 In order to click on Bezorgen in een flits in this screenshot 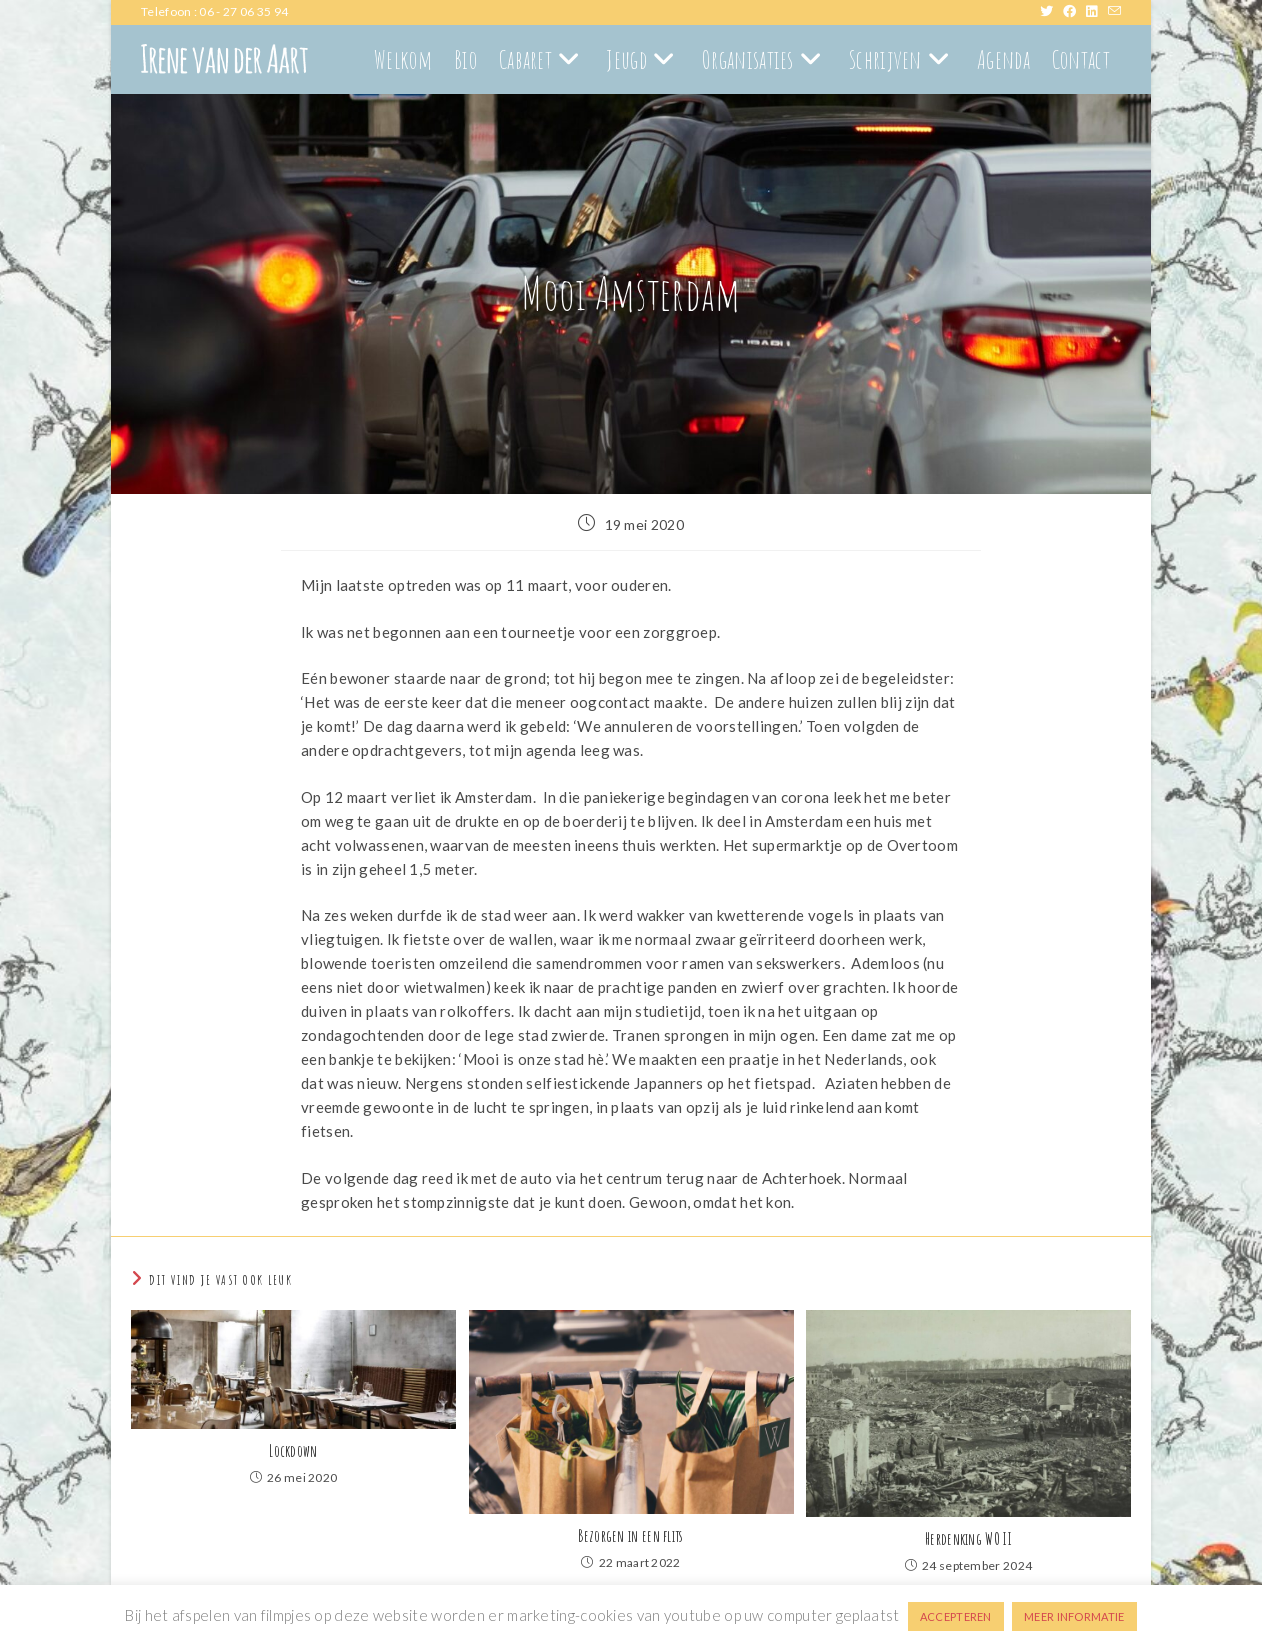, I will do `click(630, 1536)`.